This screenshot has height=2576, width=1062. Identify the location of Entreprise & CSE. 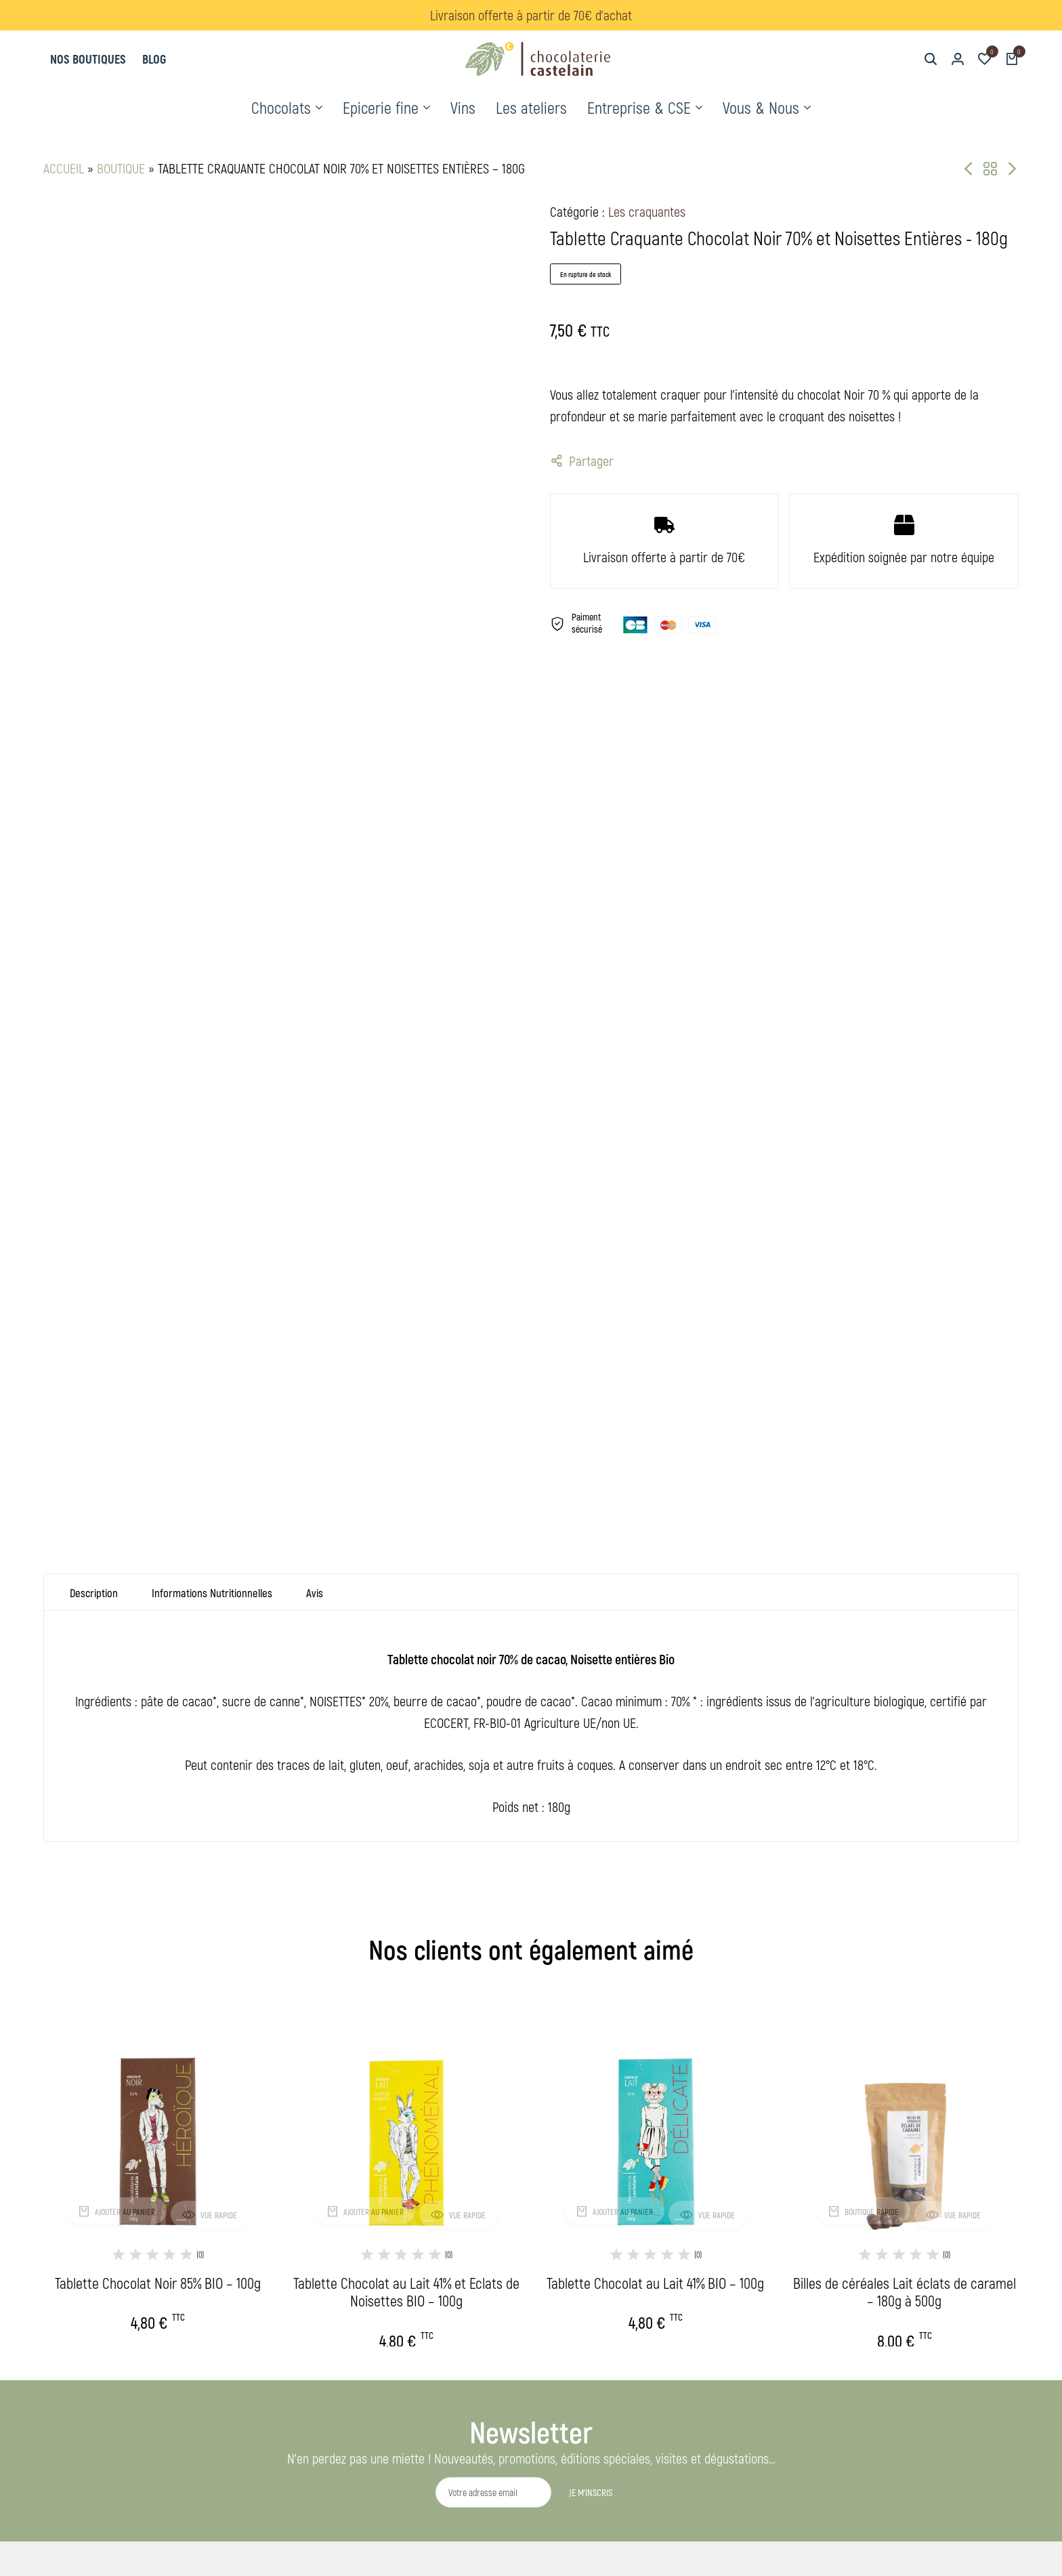
(639, 107).